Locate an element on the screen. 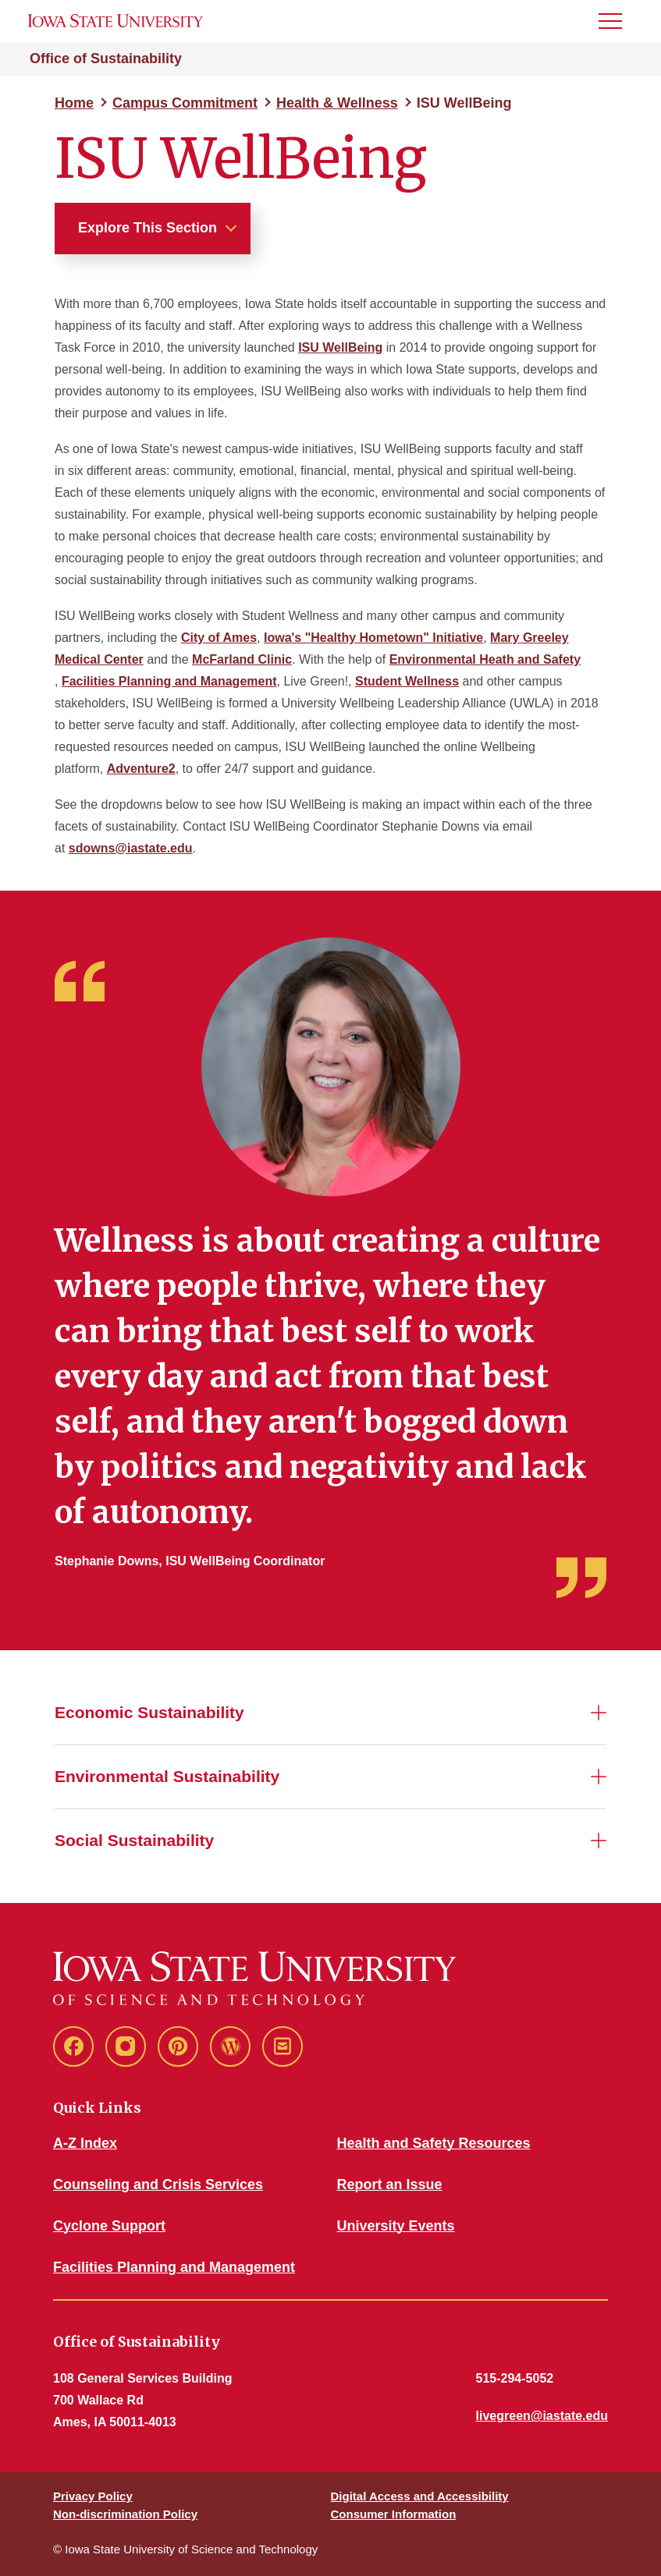  City of Ames is located at coordinates (219, 637).